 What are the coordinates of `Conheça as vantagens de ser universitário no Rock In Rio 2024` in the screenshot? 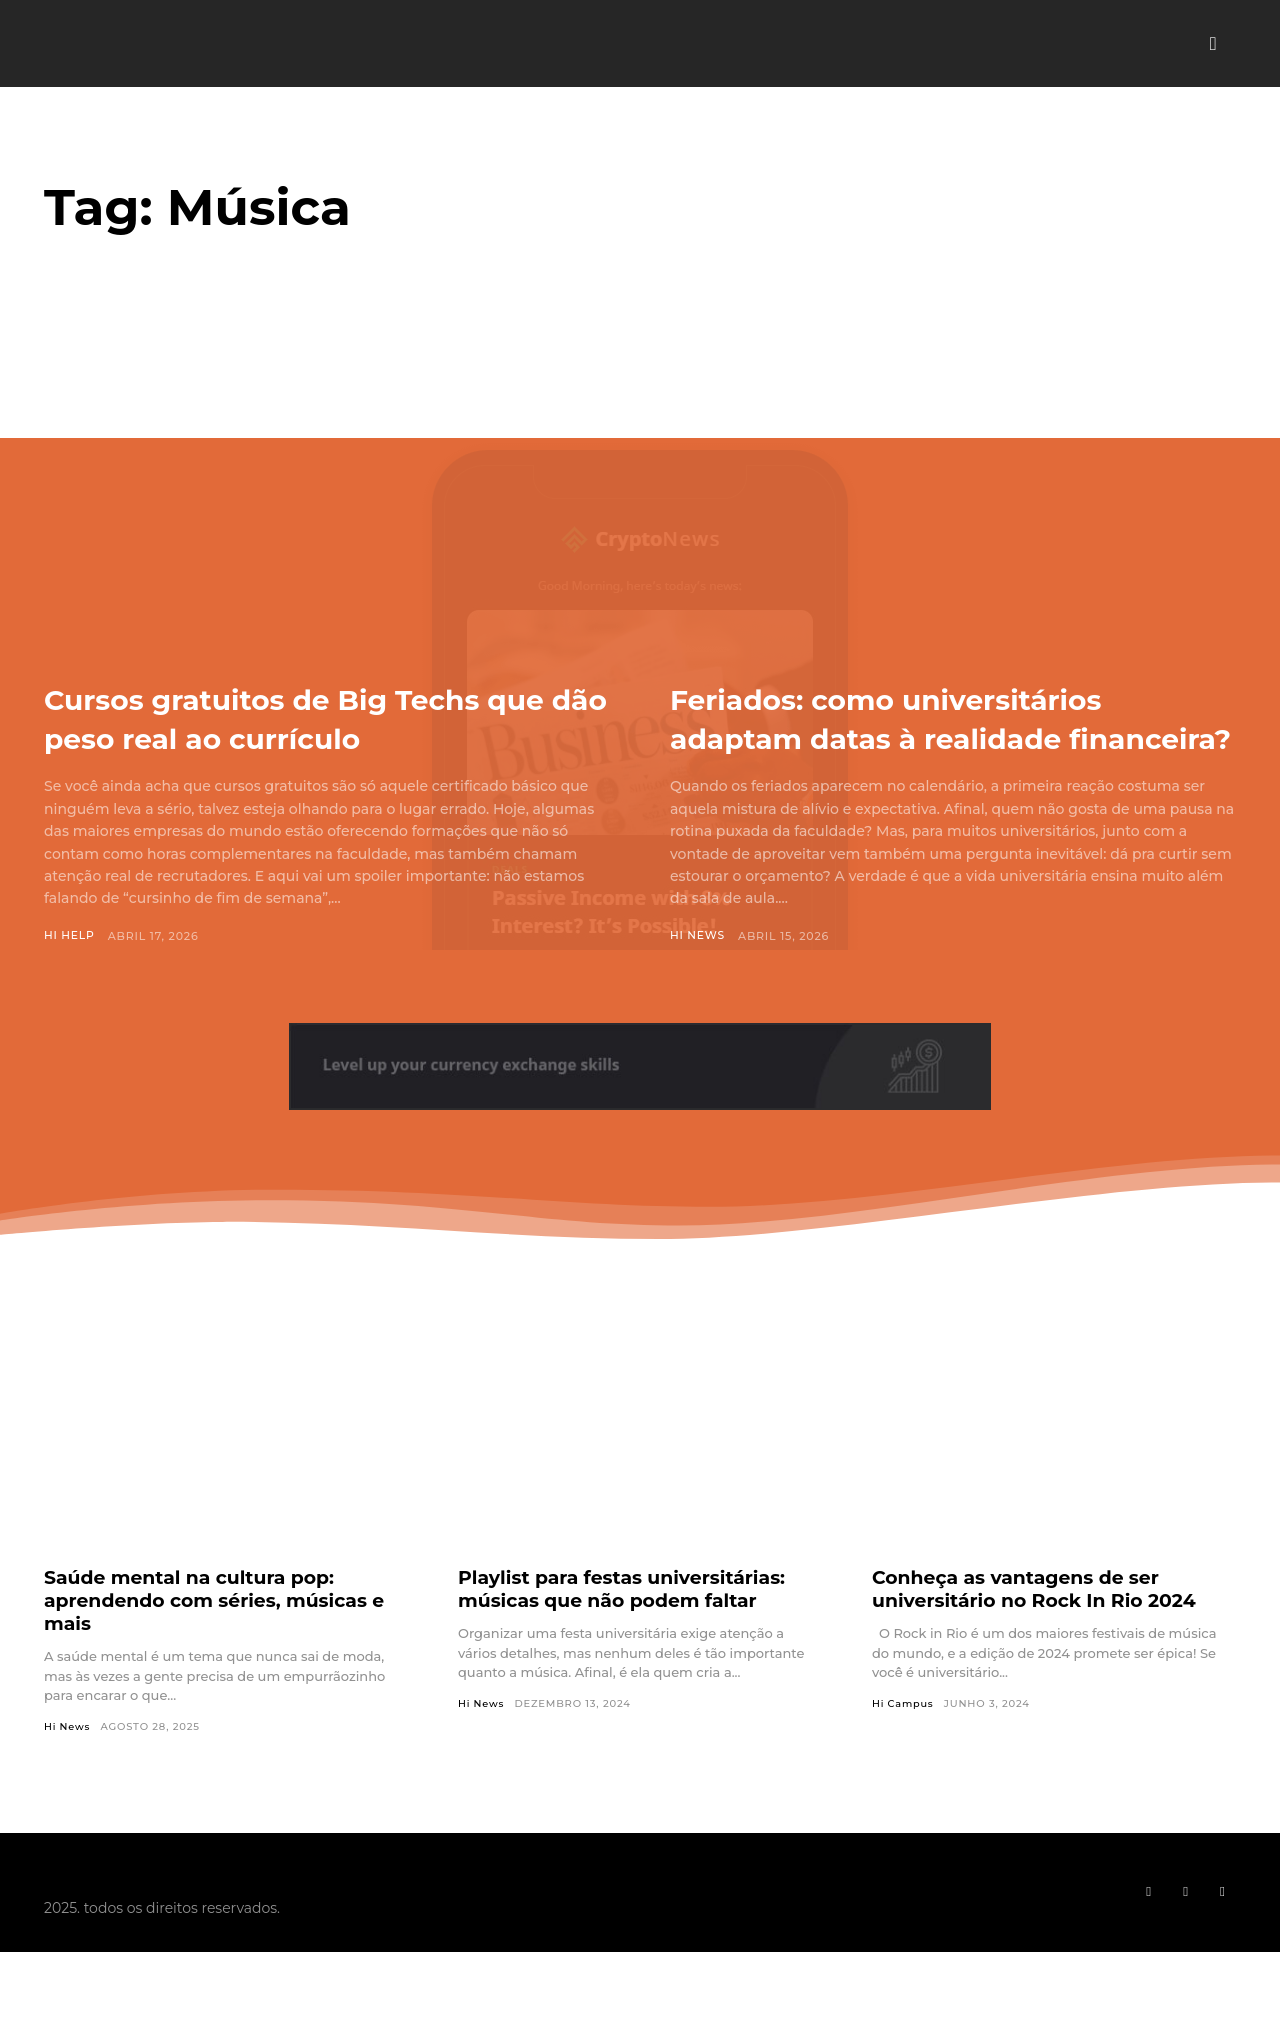 It's located at (1044, 1627).